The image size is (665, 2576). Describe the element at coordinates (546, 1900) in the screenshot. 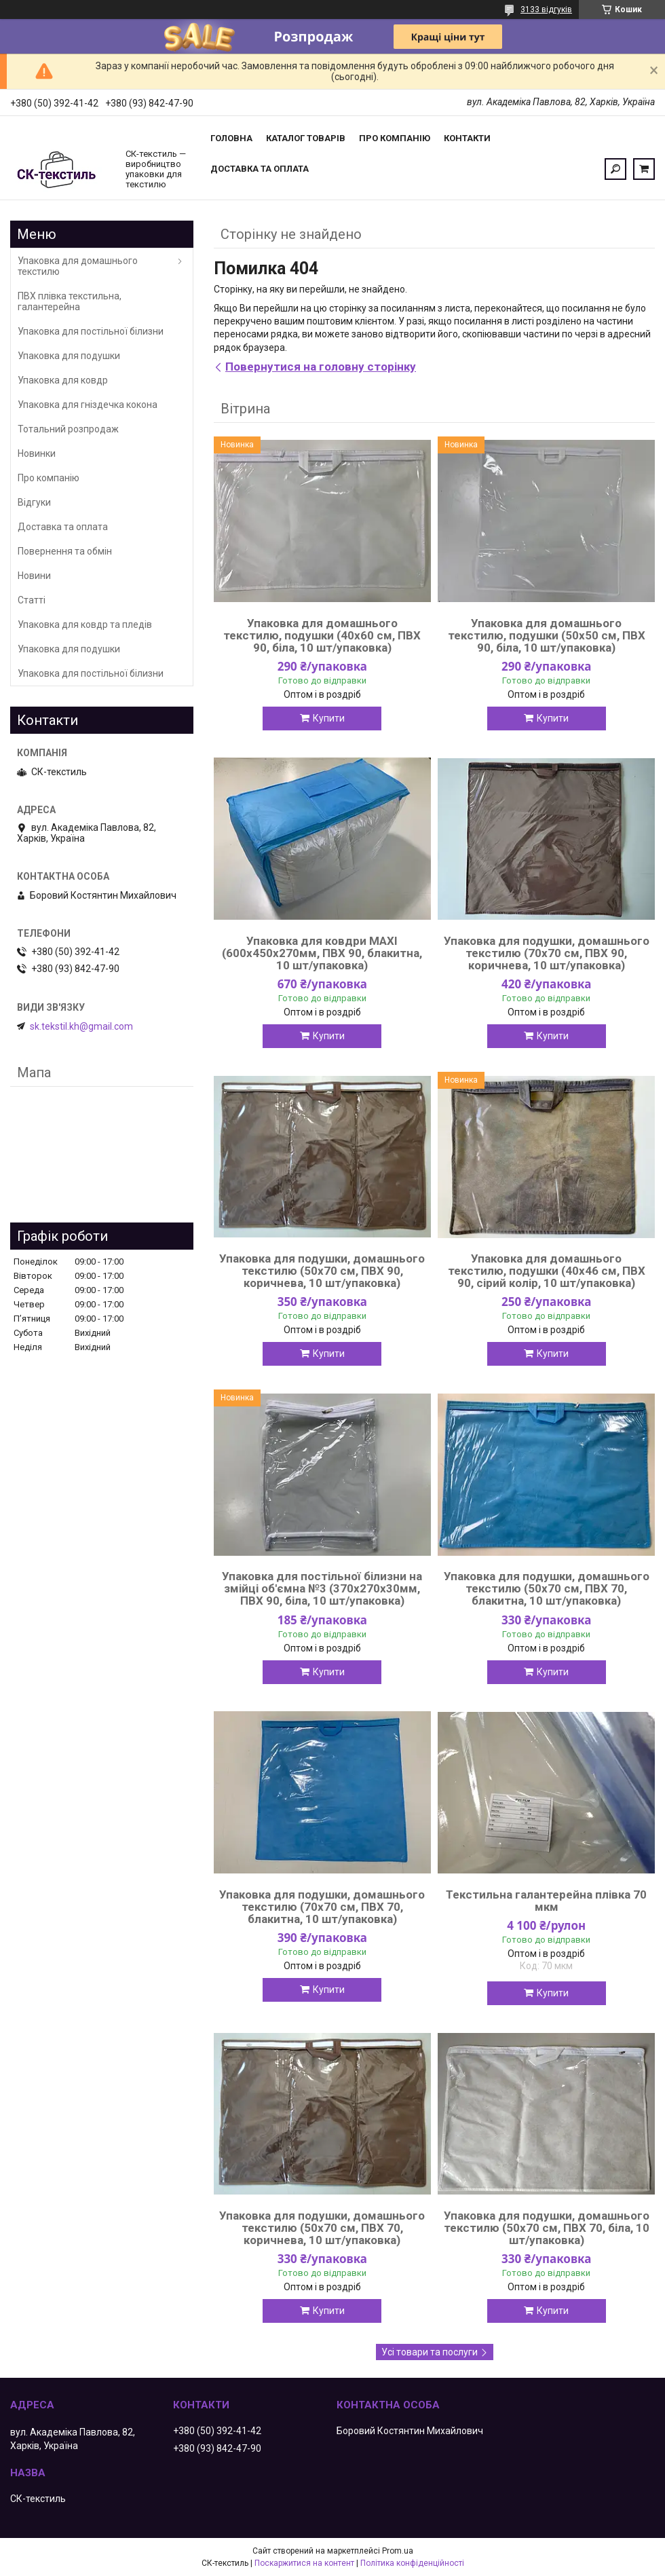

I see `Текстильна галантерейна плівка 70 мкм` at that location.